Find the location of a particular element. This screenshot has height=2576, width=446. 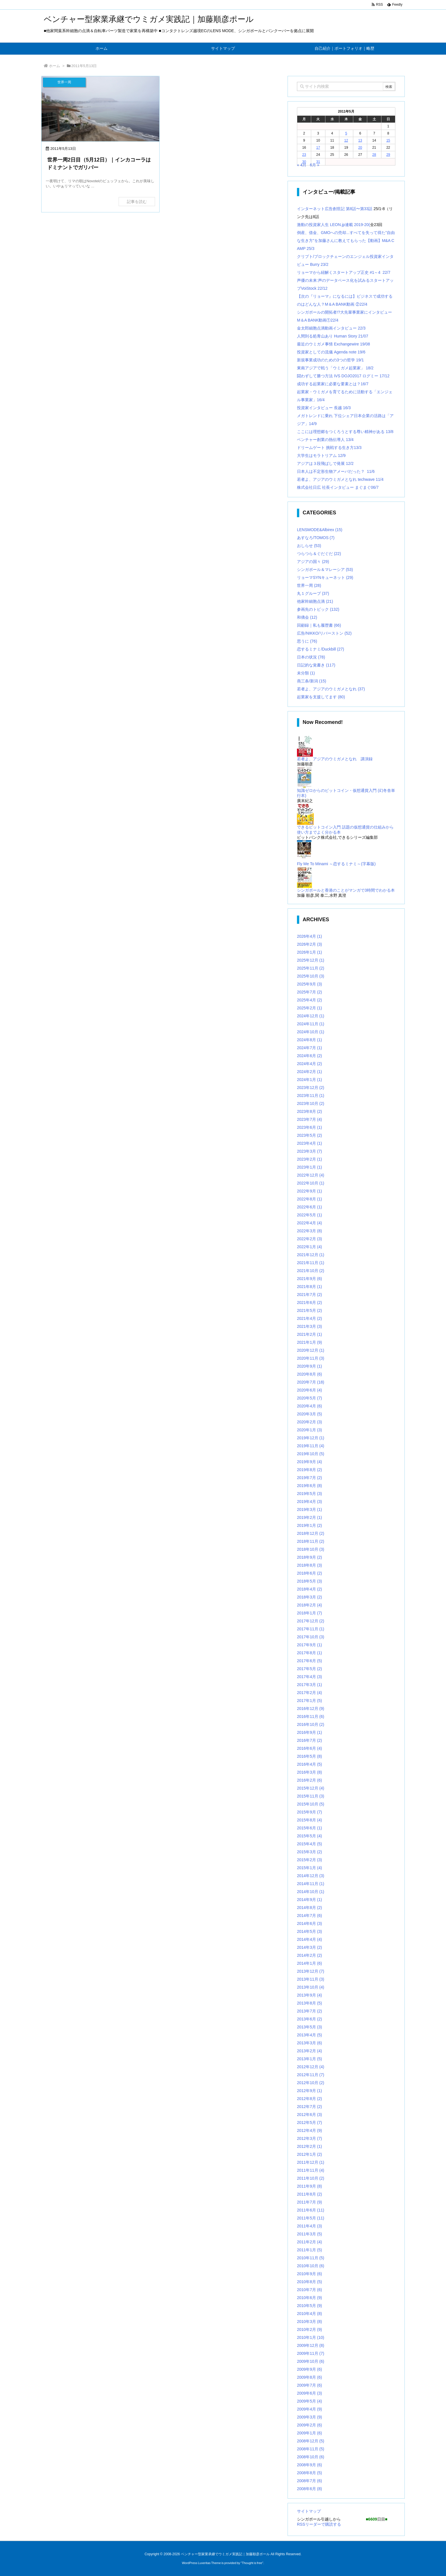

2021年7月 is located at coordinates (309, 1294).